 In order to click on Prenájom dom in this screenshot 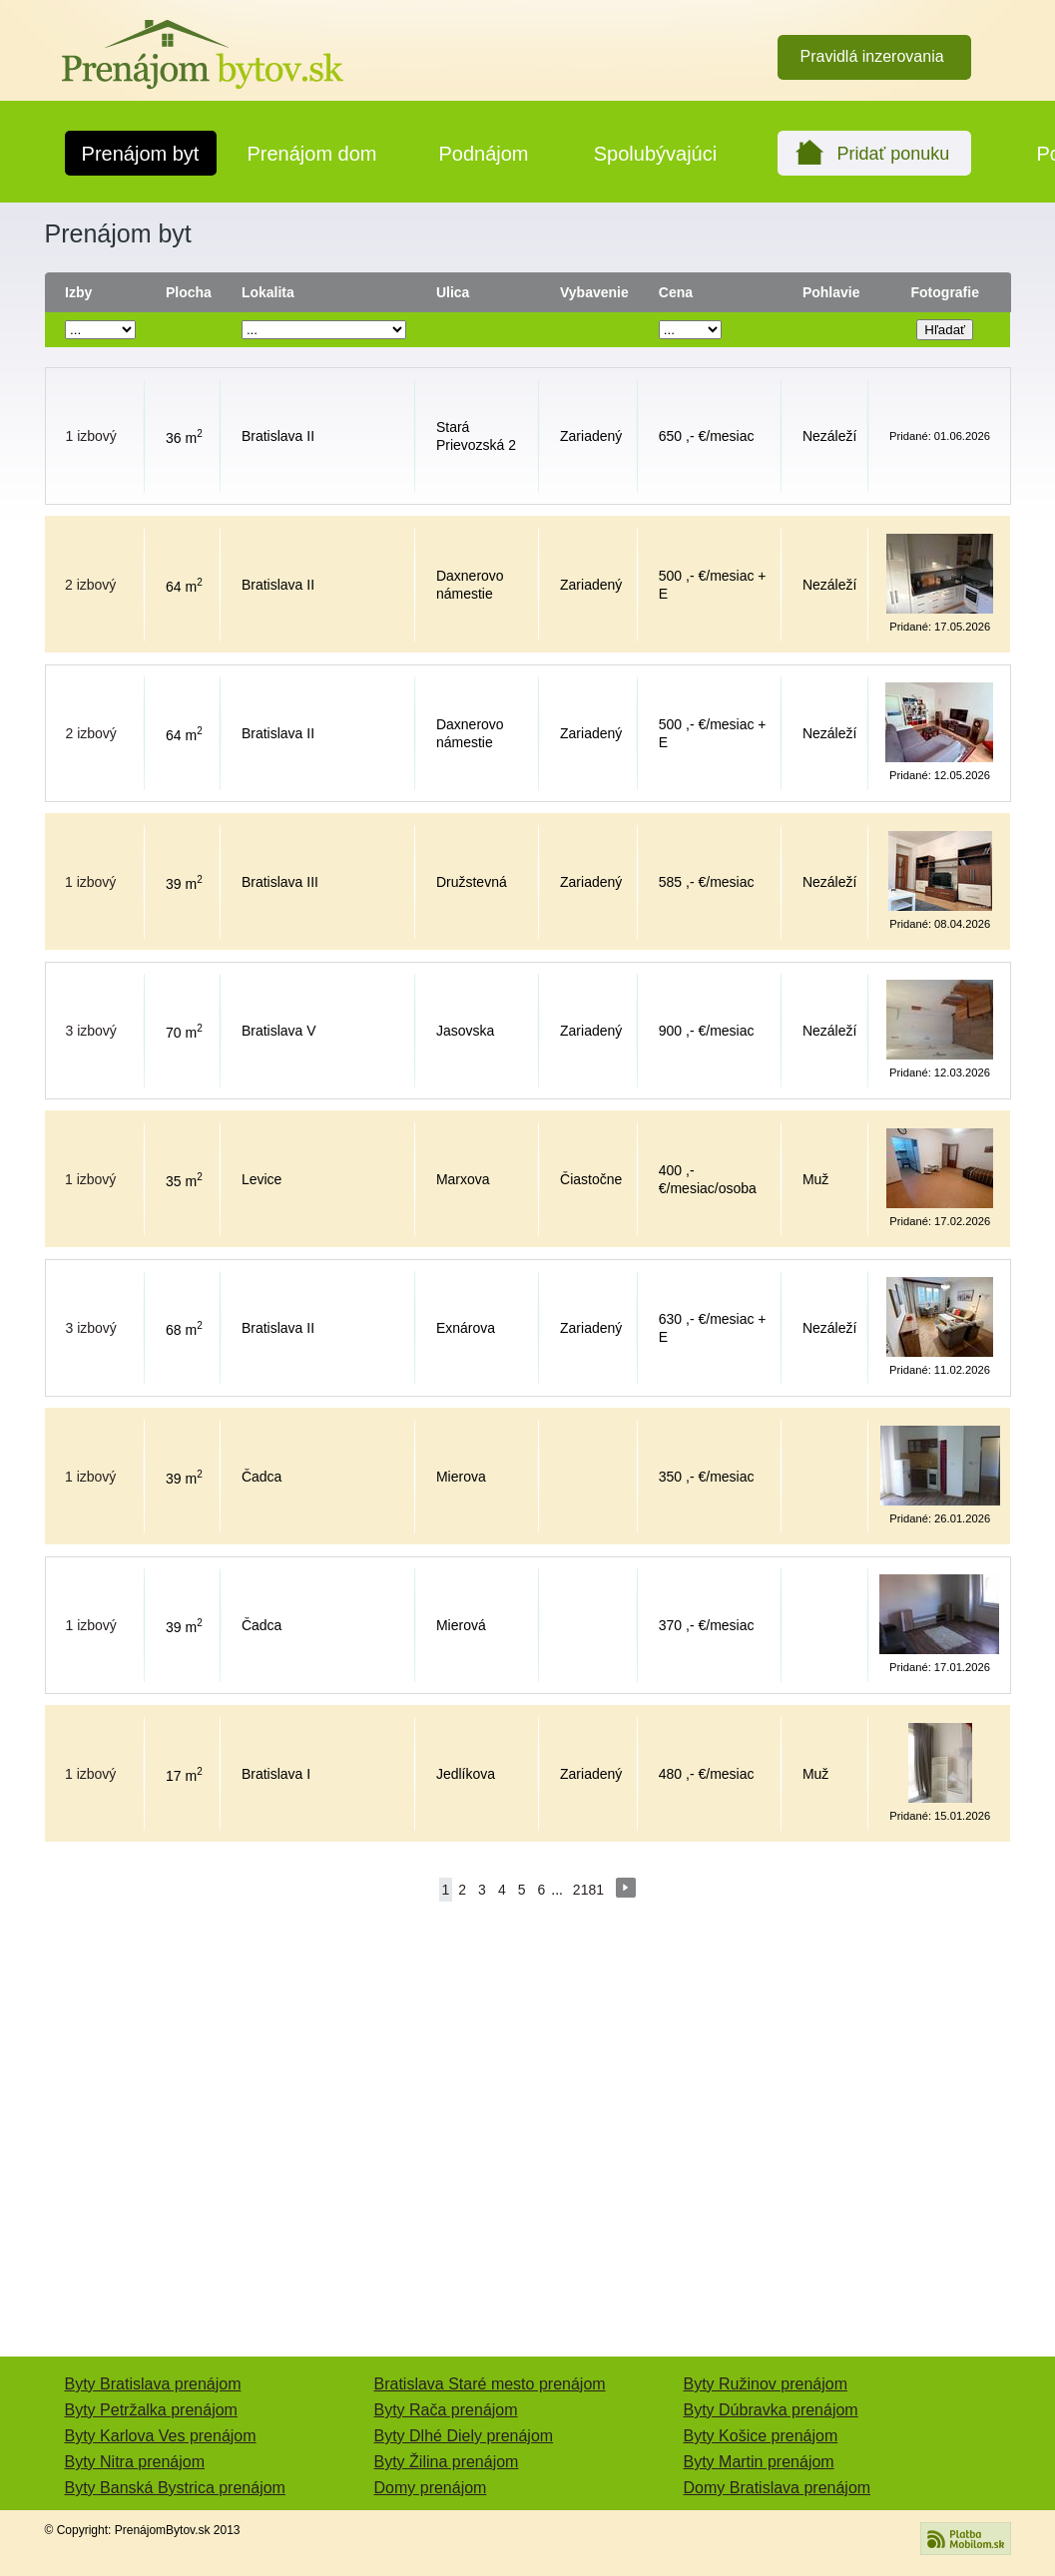, I will do `click(311, 154)`.